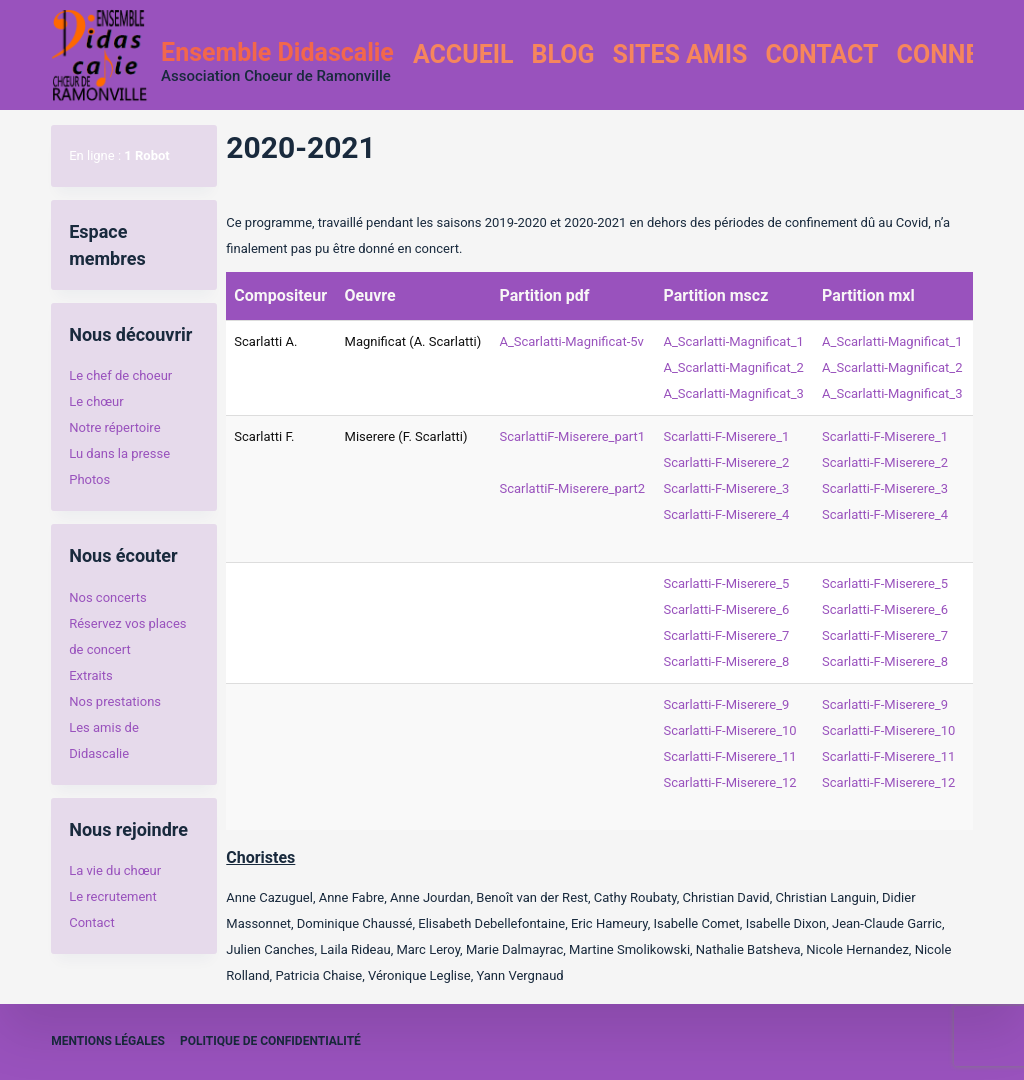 This screenshot has height=1080, width=1024. What do you see at coordinates (726, 704) in the screenshot?
I see `Scarlatti-F-Miserere_9` at bounding box center [726, 704].